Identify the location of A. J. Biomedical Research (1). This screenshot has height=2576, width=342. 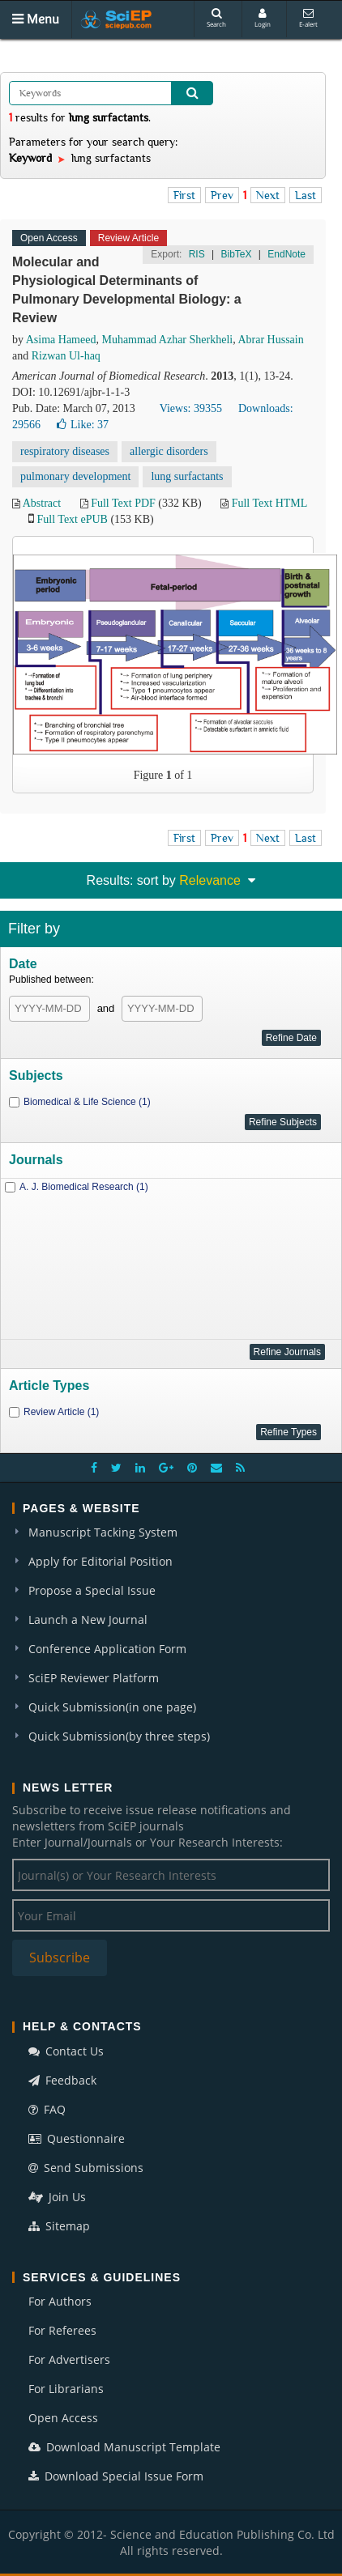
(83, 1186).